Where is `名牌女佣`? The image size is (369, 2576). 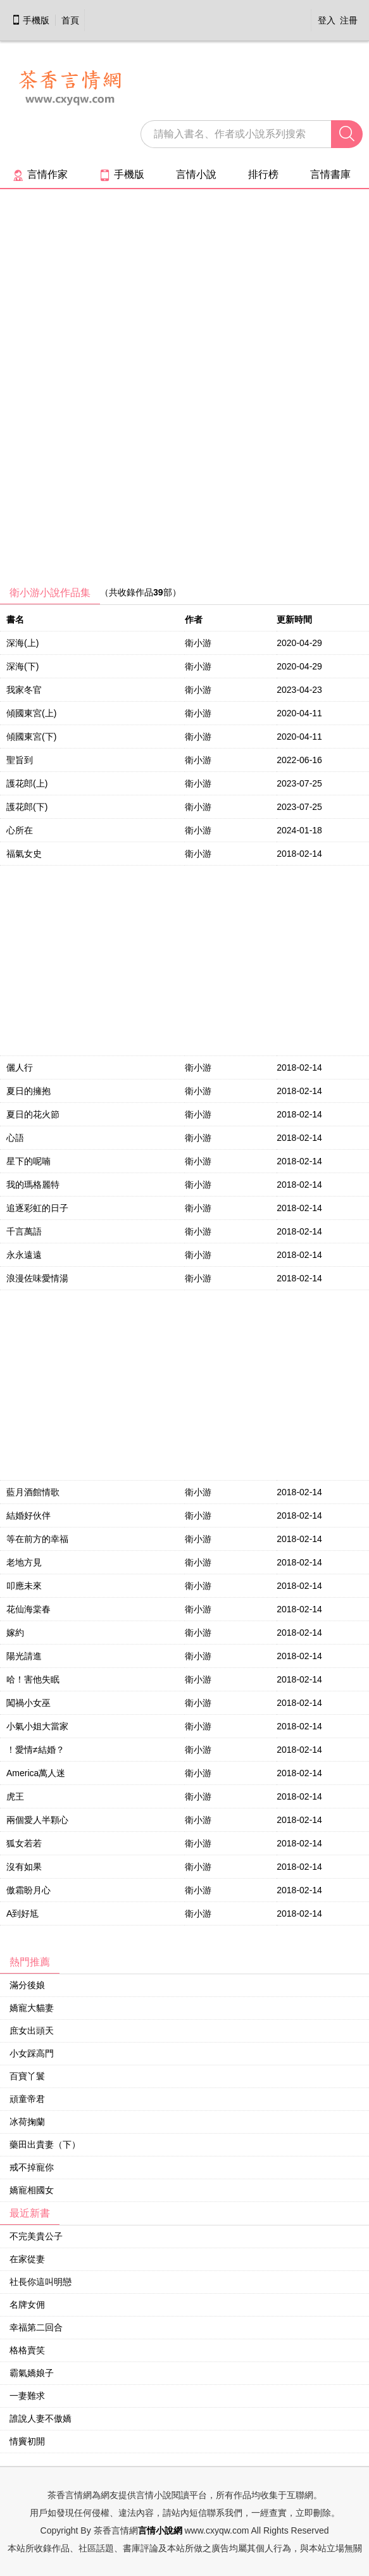
名牌女佣 is located at coordinates (27, 2304).